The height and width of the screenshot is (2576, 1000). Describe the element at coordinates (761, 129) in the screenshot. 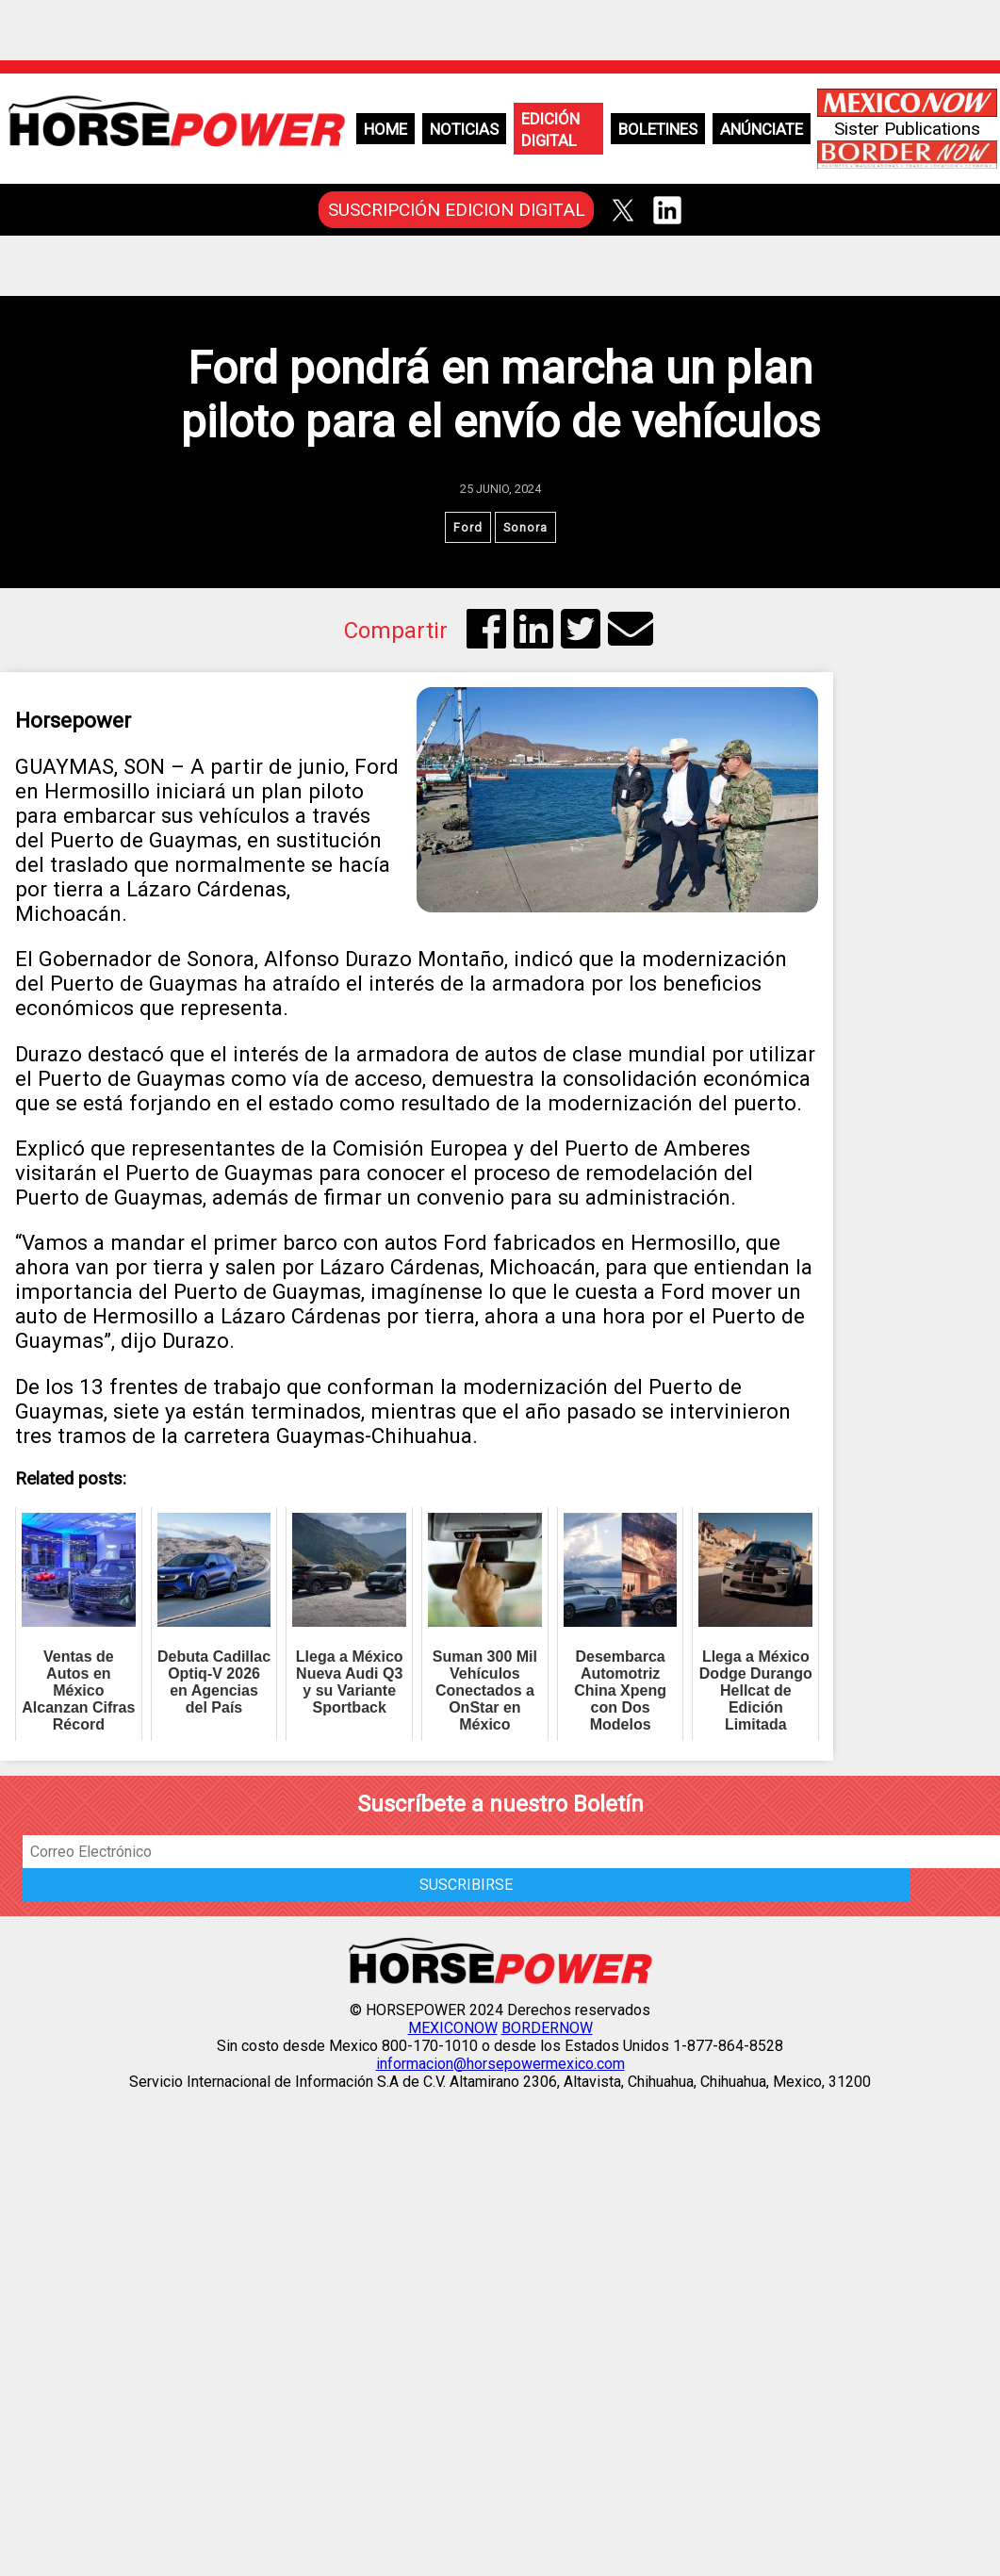

I see `Anúnciate` at that location.